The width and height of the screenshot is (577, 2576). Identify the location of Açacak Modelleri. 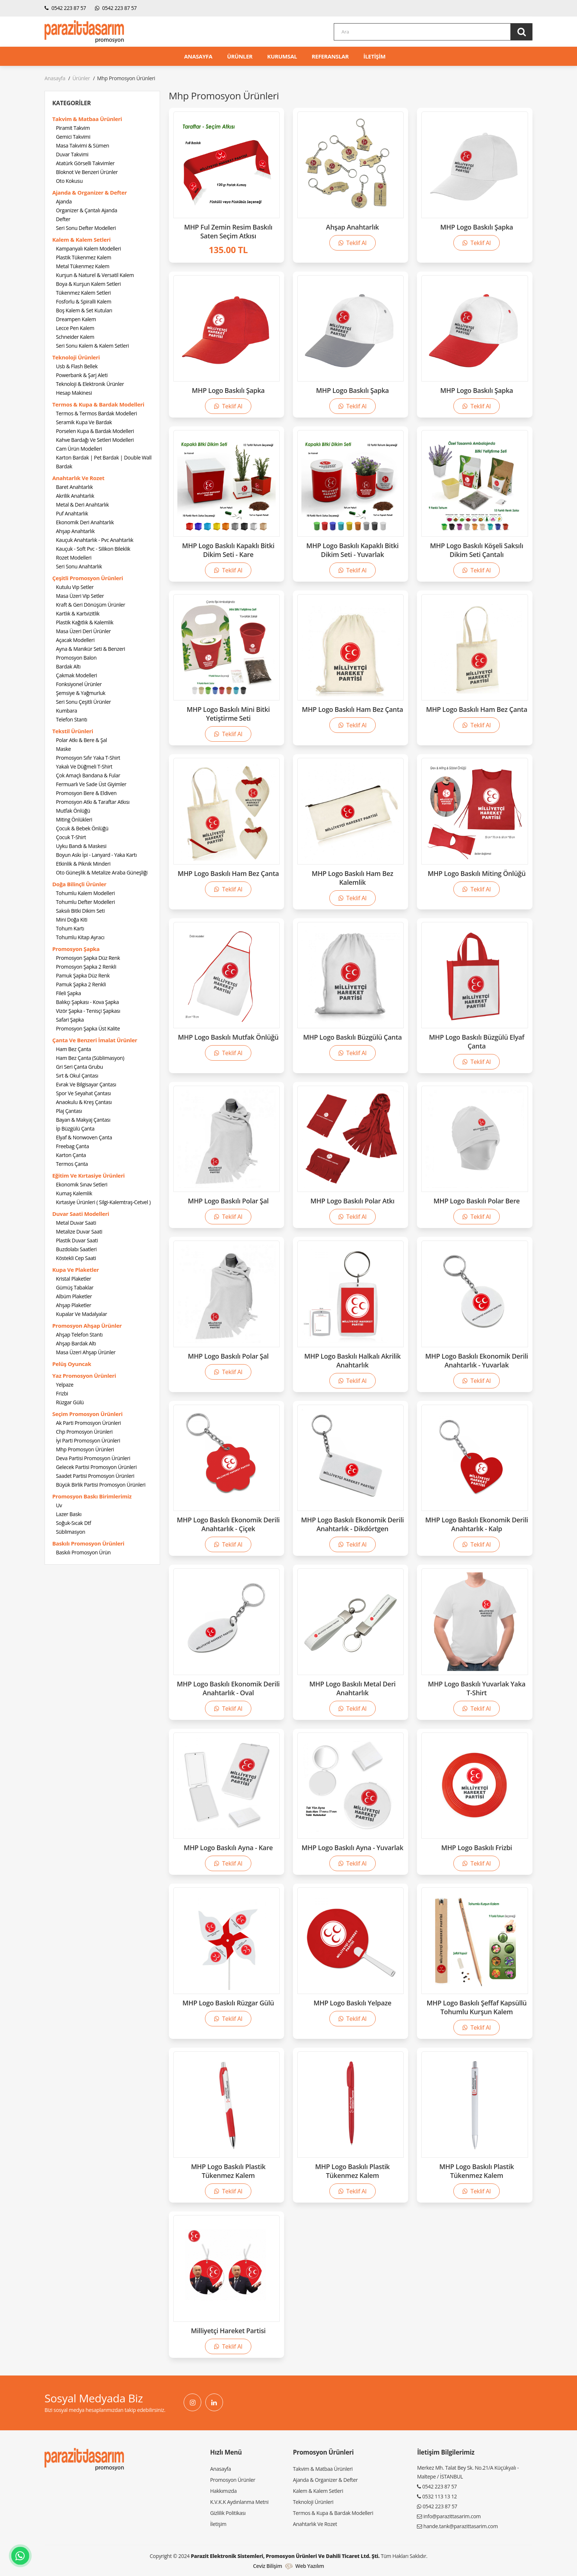
(75, 639).